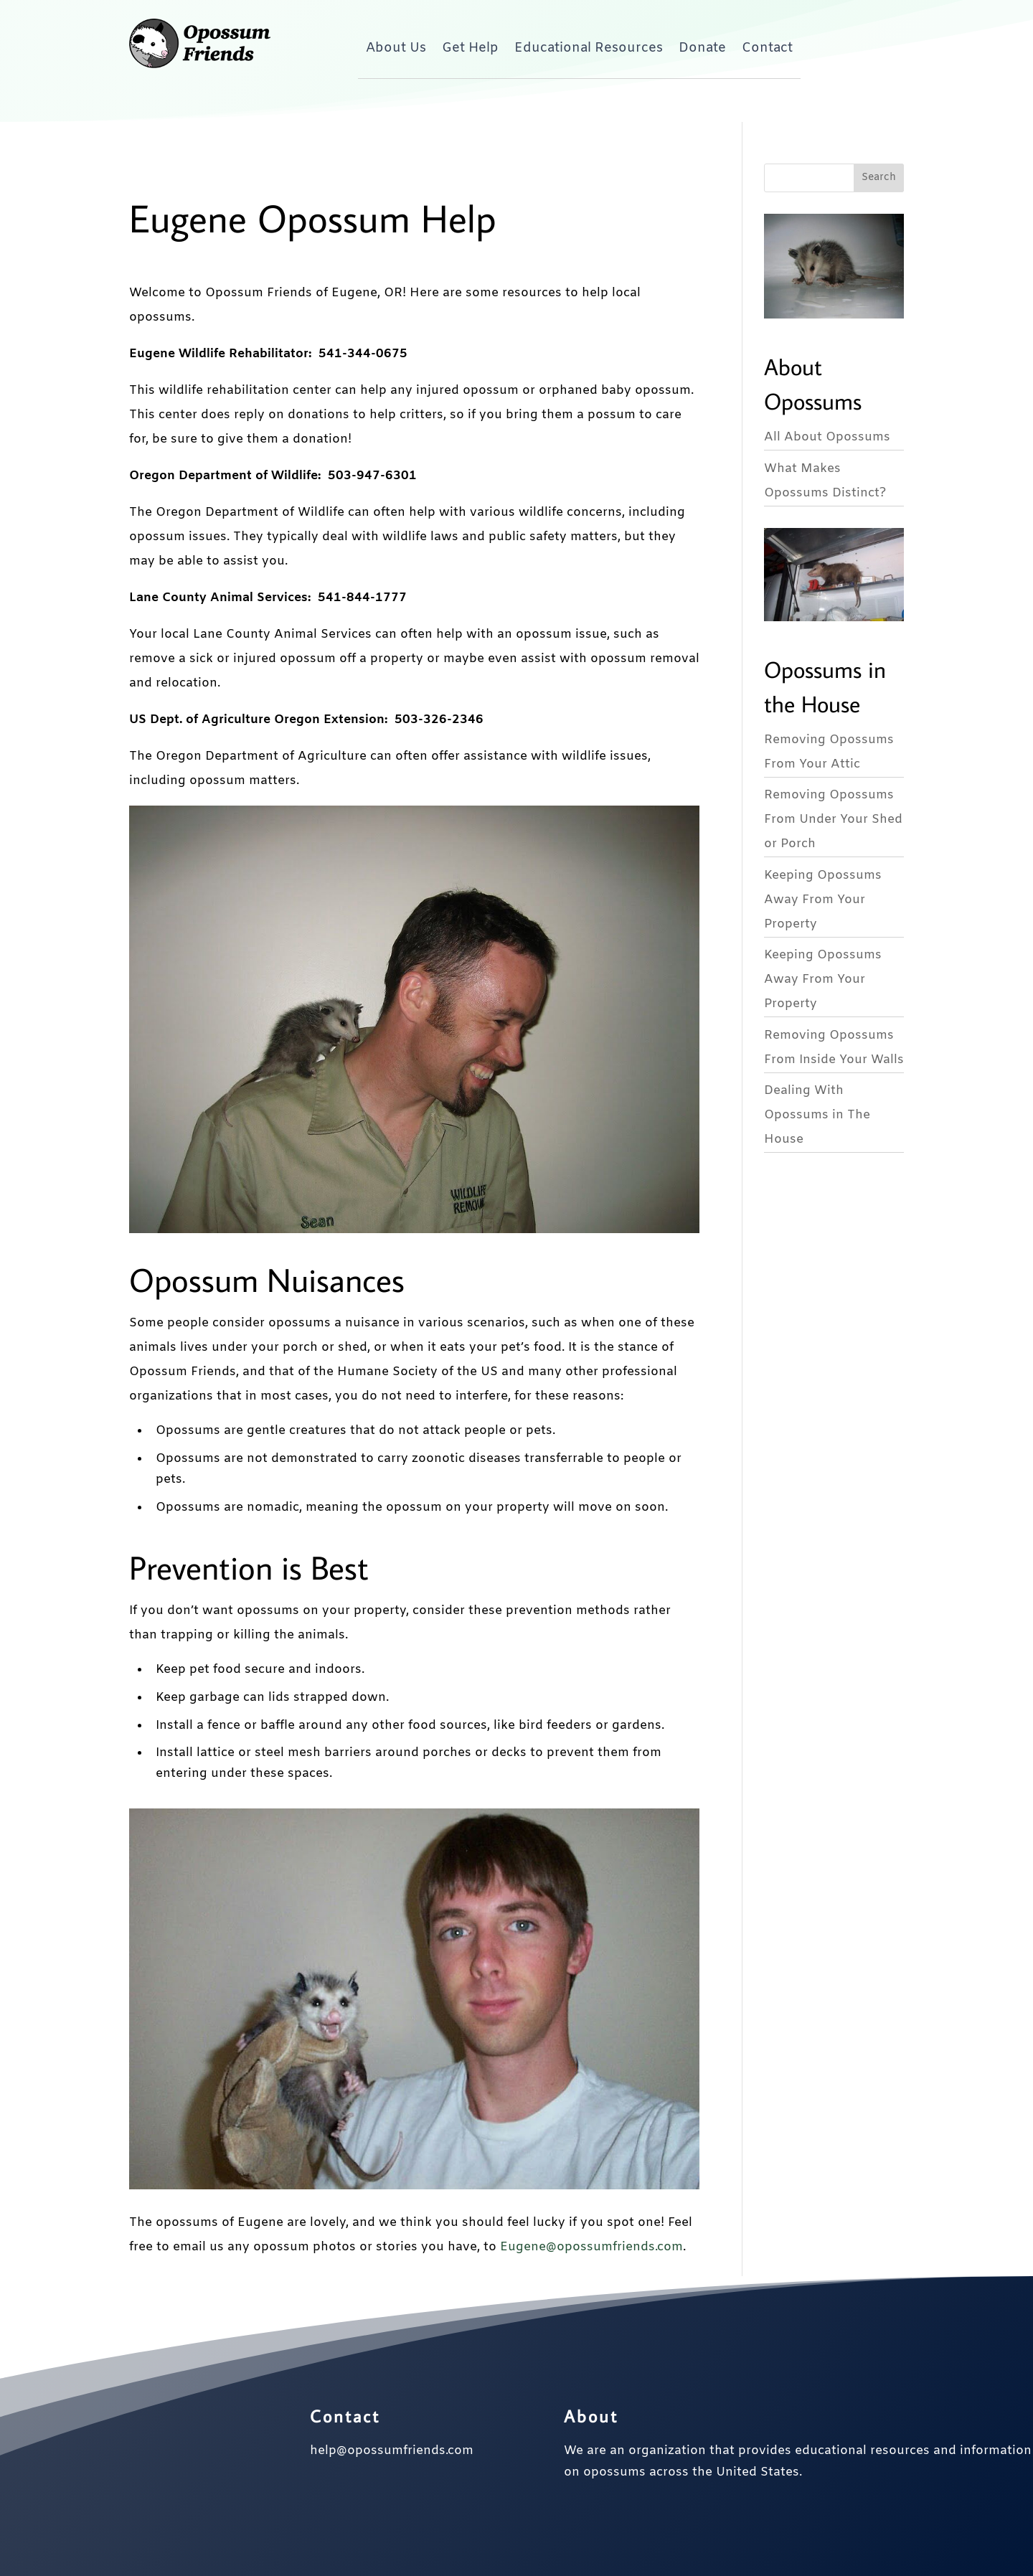  Describe the element at coordinates (591, 2247) in the screenshot. I see `Eugene@opossumfriends.com` at that location.